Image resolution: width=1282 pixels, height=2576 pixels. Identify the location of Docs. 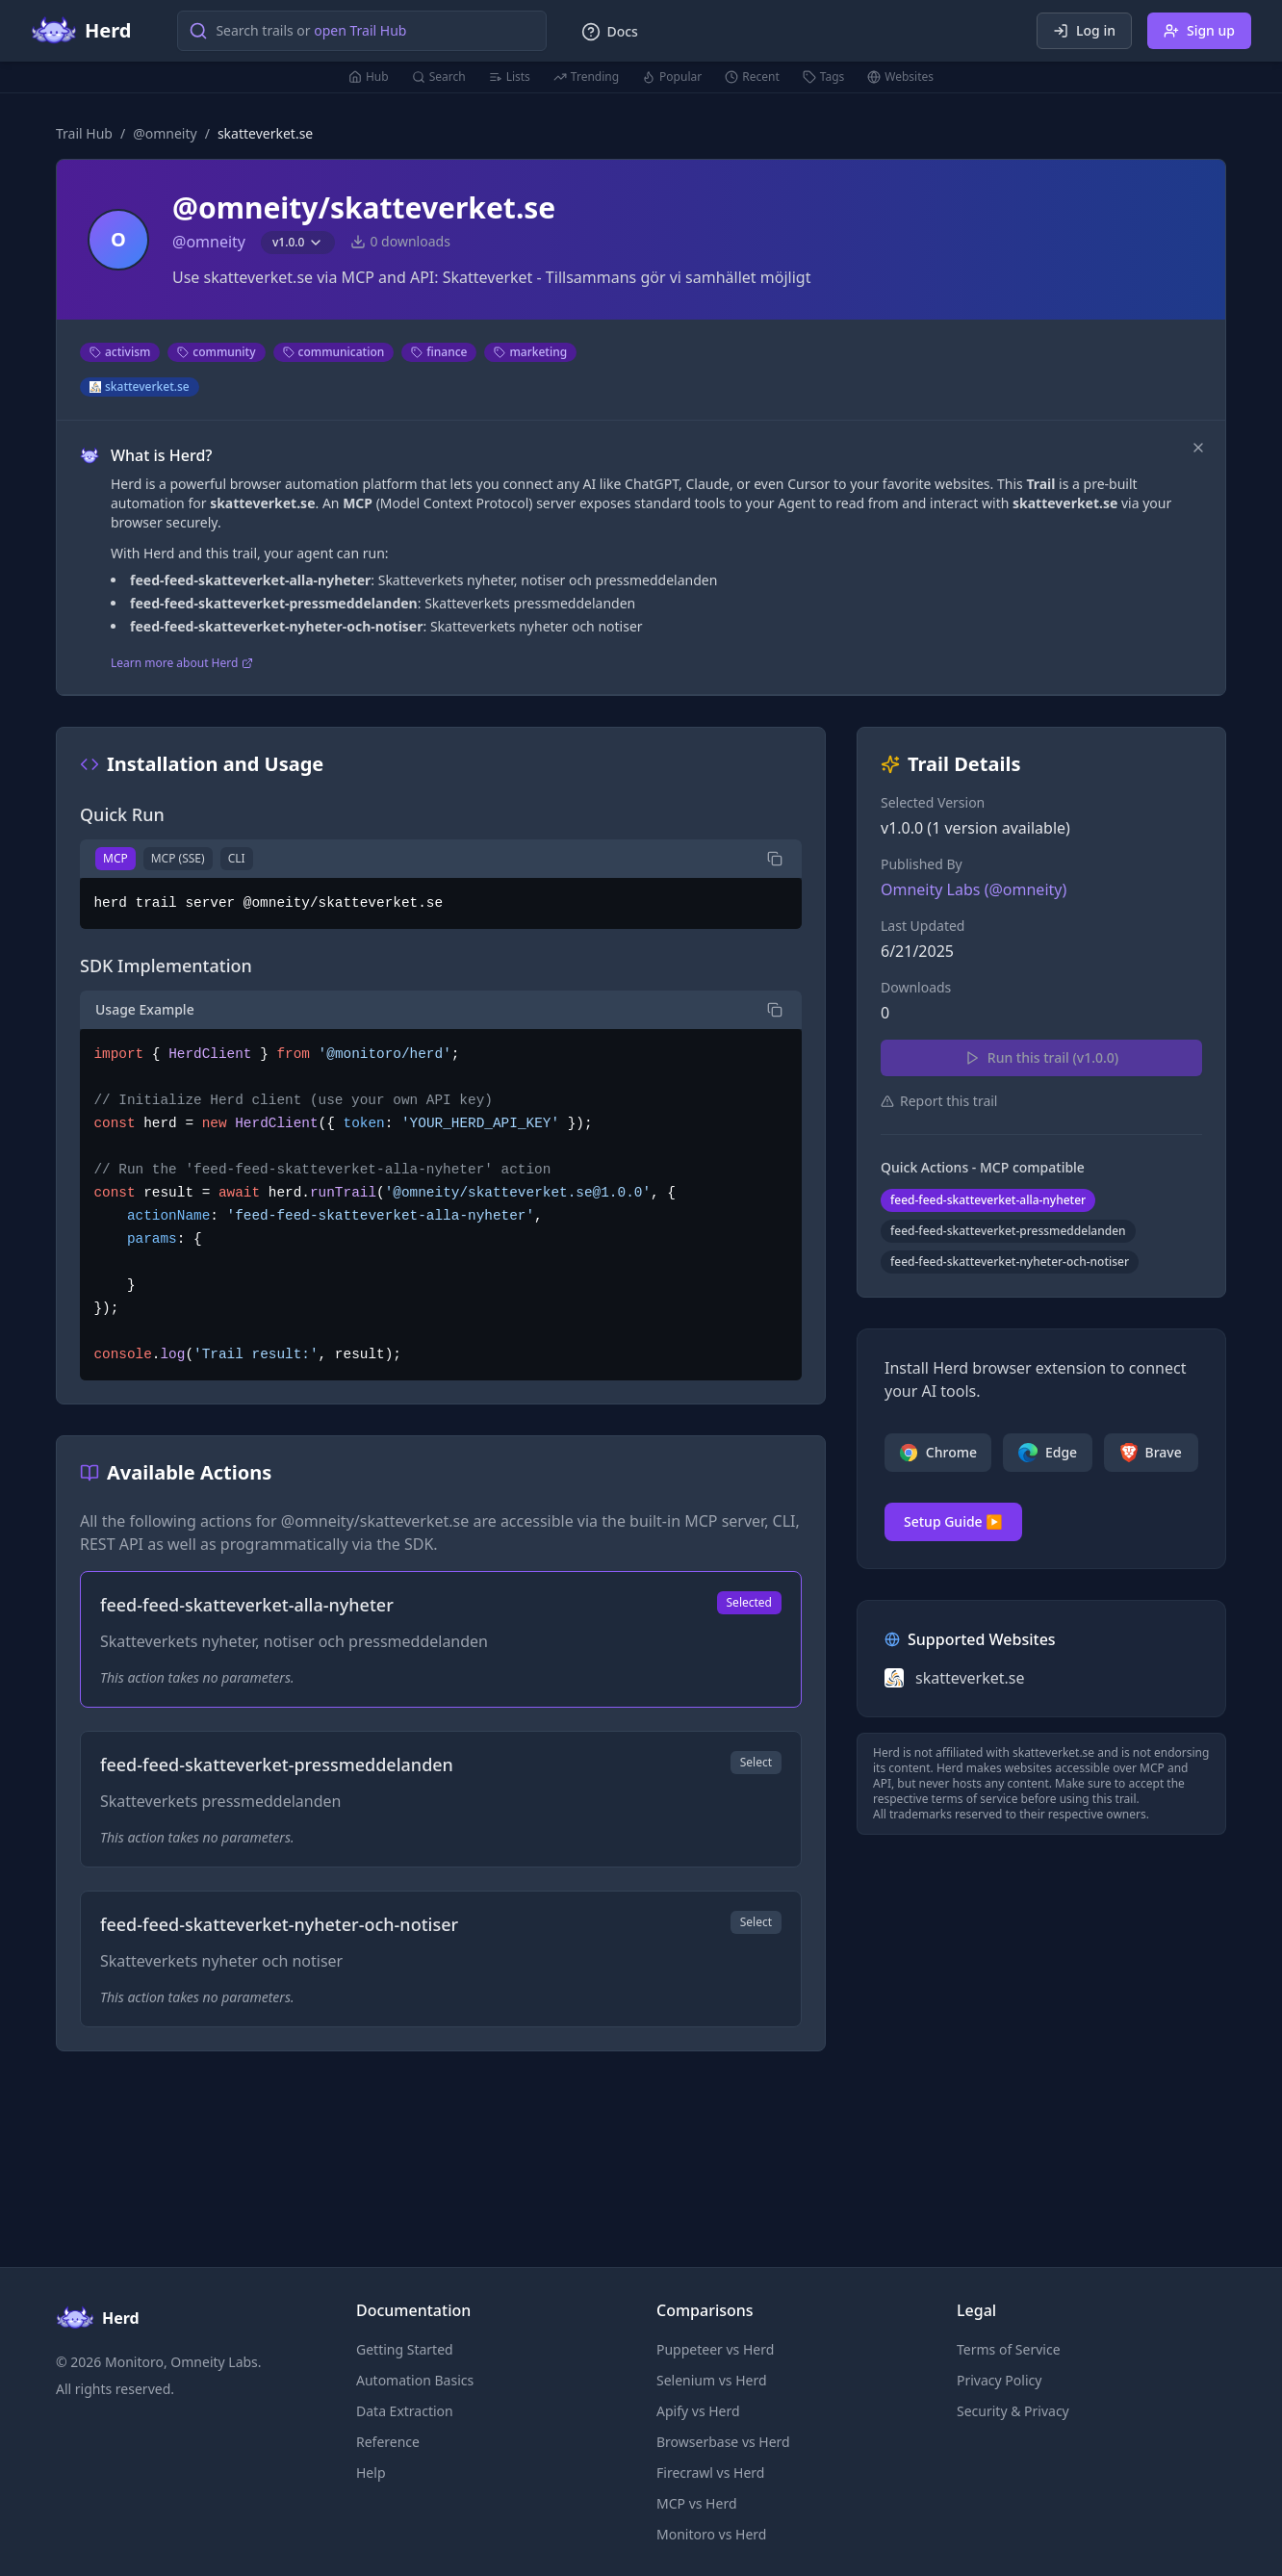
(609, 31).